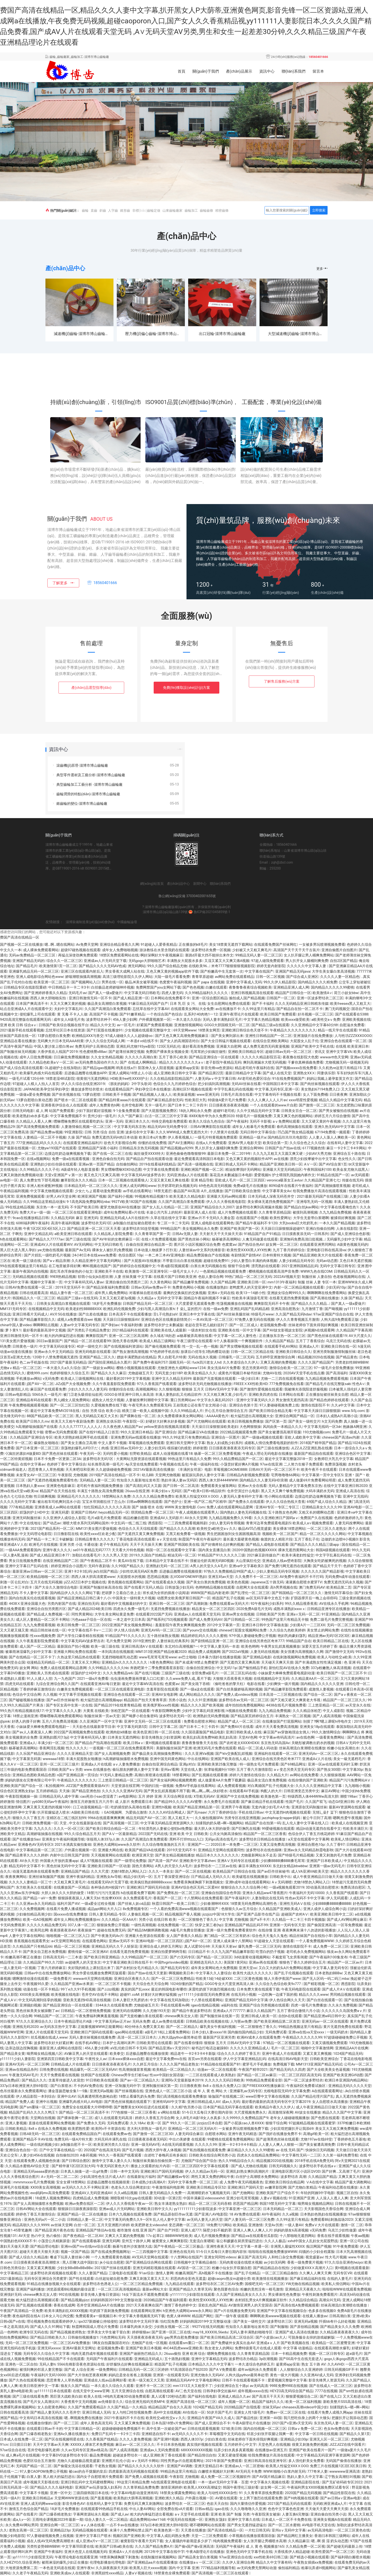  I want to click on 三级国产三级在线, so click(175, 1673).